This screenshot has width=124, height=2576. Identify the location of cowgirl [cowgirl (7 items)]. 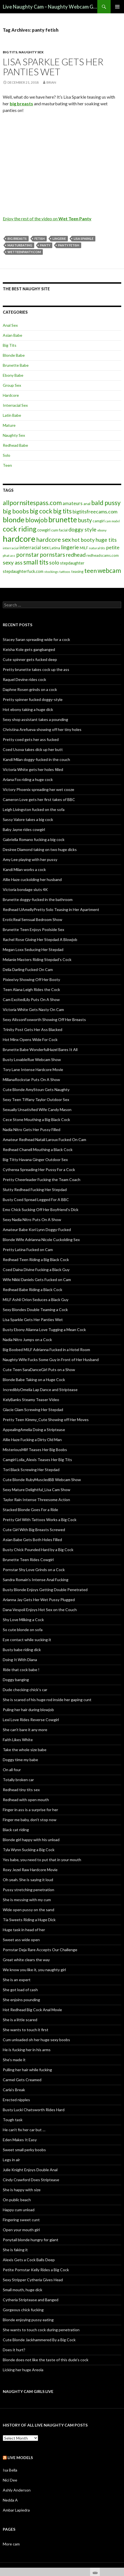
(43, 530).